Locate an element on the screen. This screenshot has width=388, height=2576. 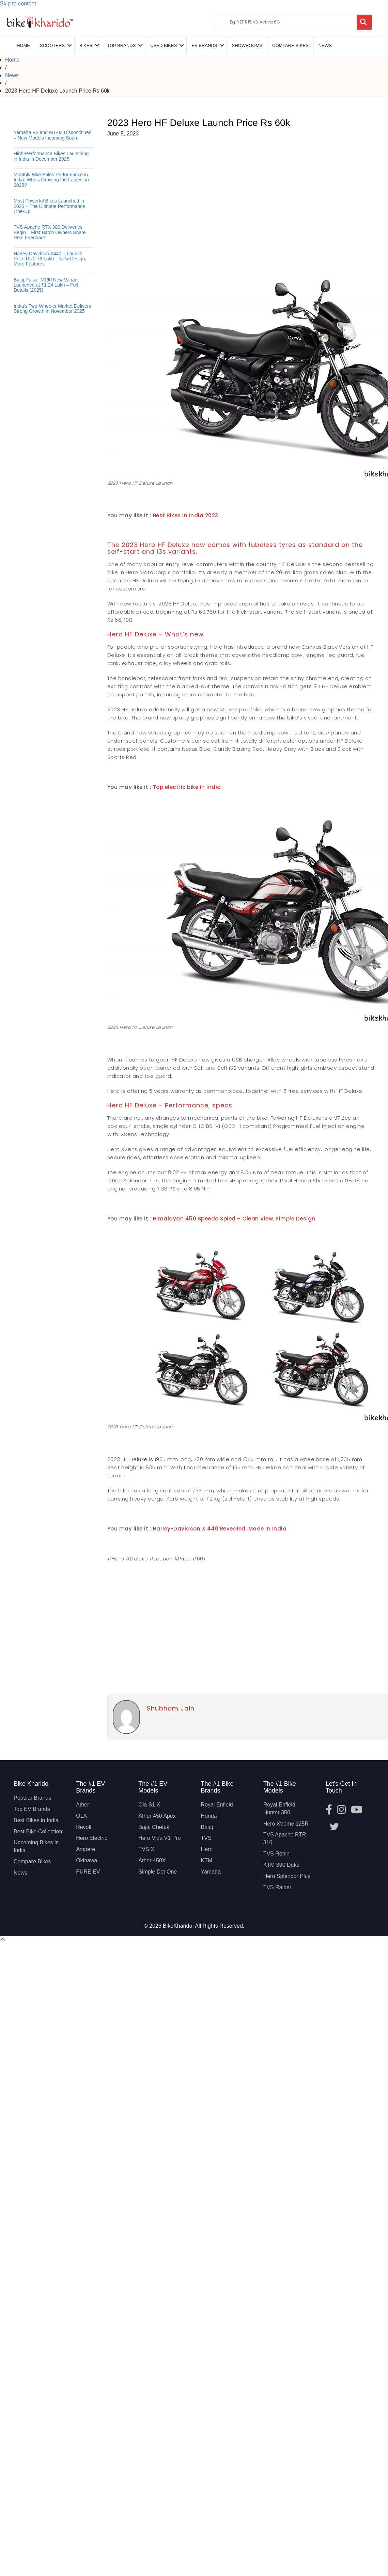
Harley-Davidson X 440 Revealed, Made In India is located at coordinates (220, 1528).